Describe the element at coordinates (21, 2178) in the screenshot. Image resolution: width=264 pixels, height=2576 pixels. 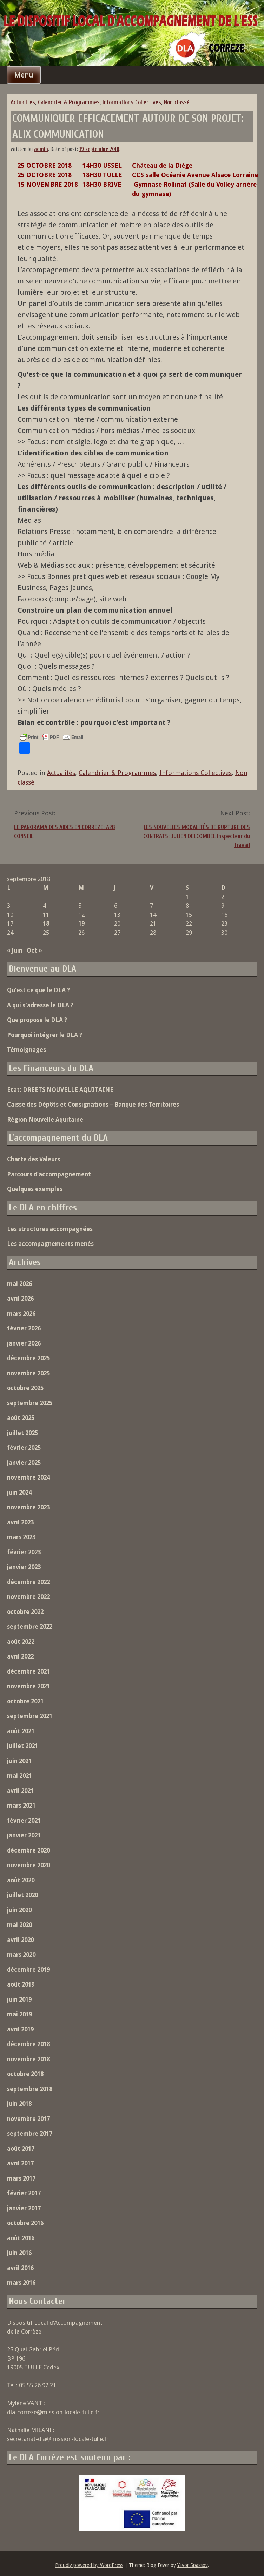
I see `mars 2017` at that location.